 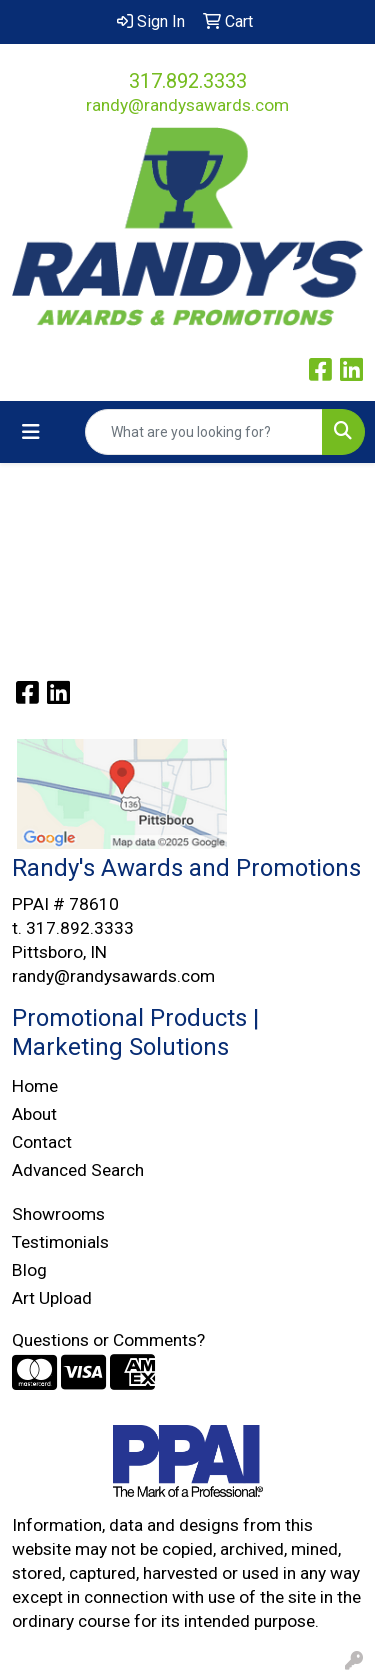 I want to click on Blog, so click(x=29, y=1270).